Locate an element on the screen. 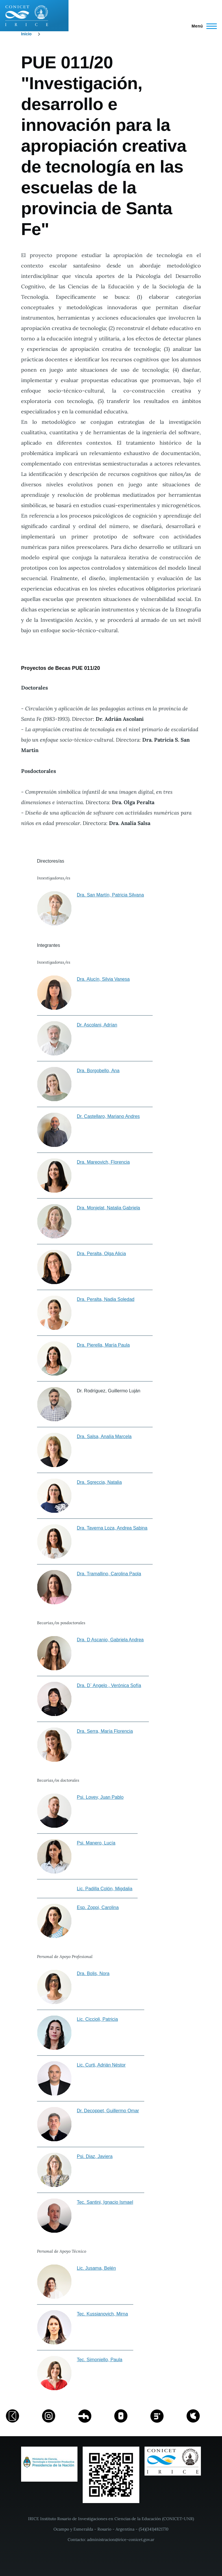 This screenshot has height=2576, width=222. Dra. Sgreccia, Natalia is located at coordinates (99, 1482).